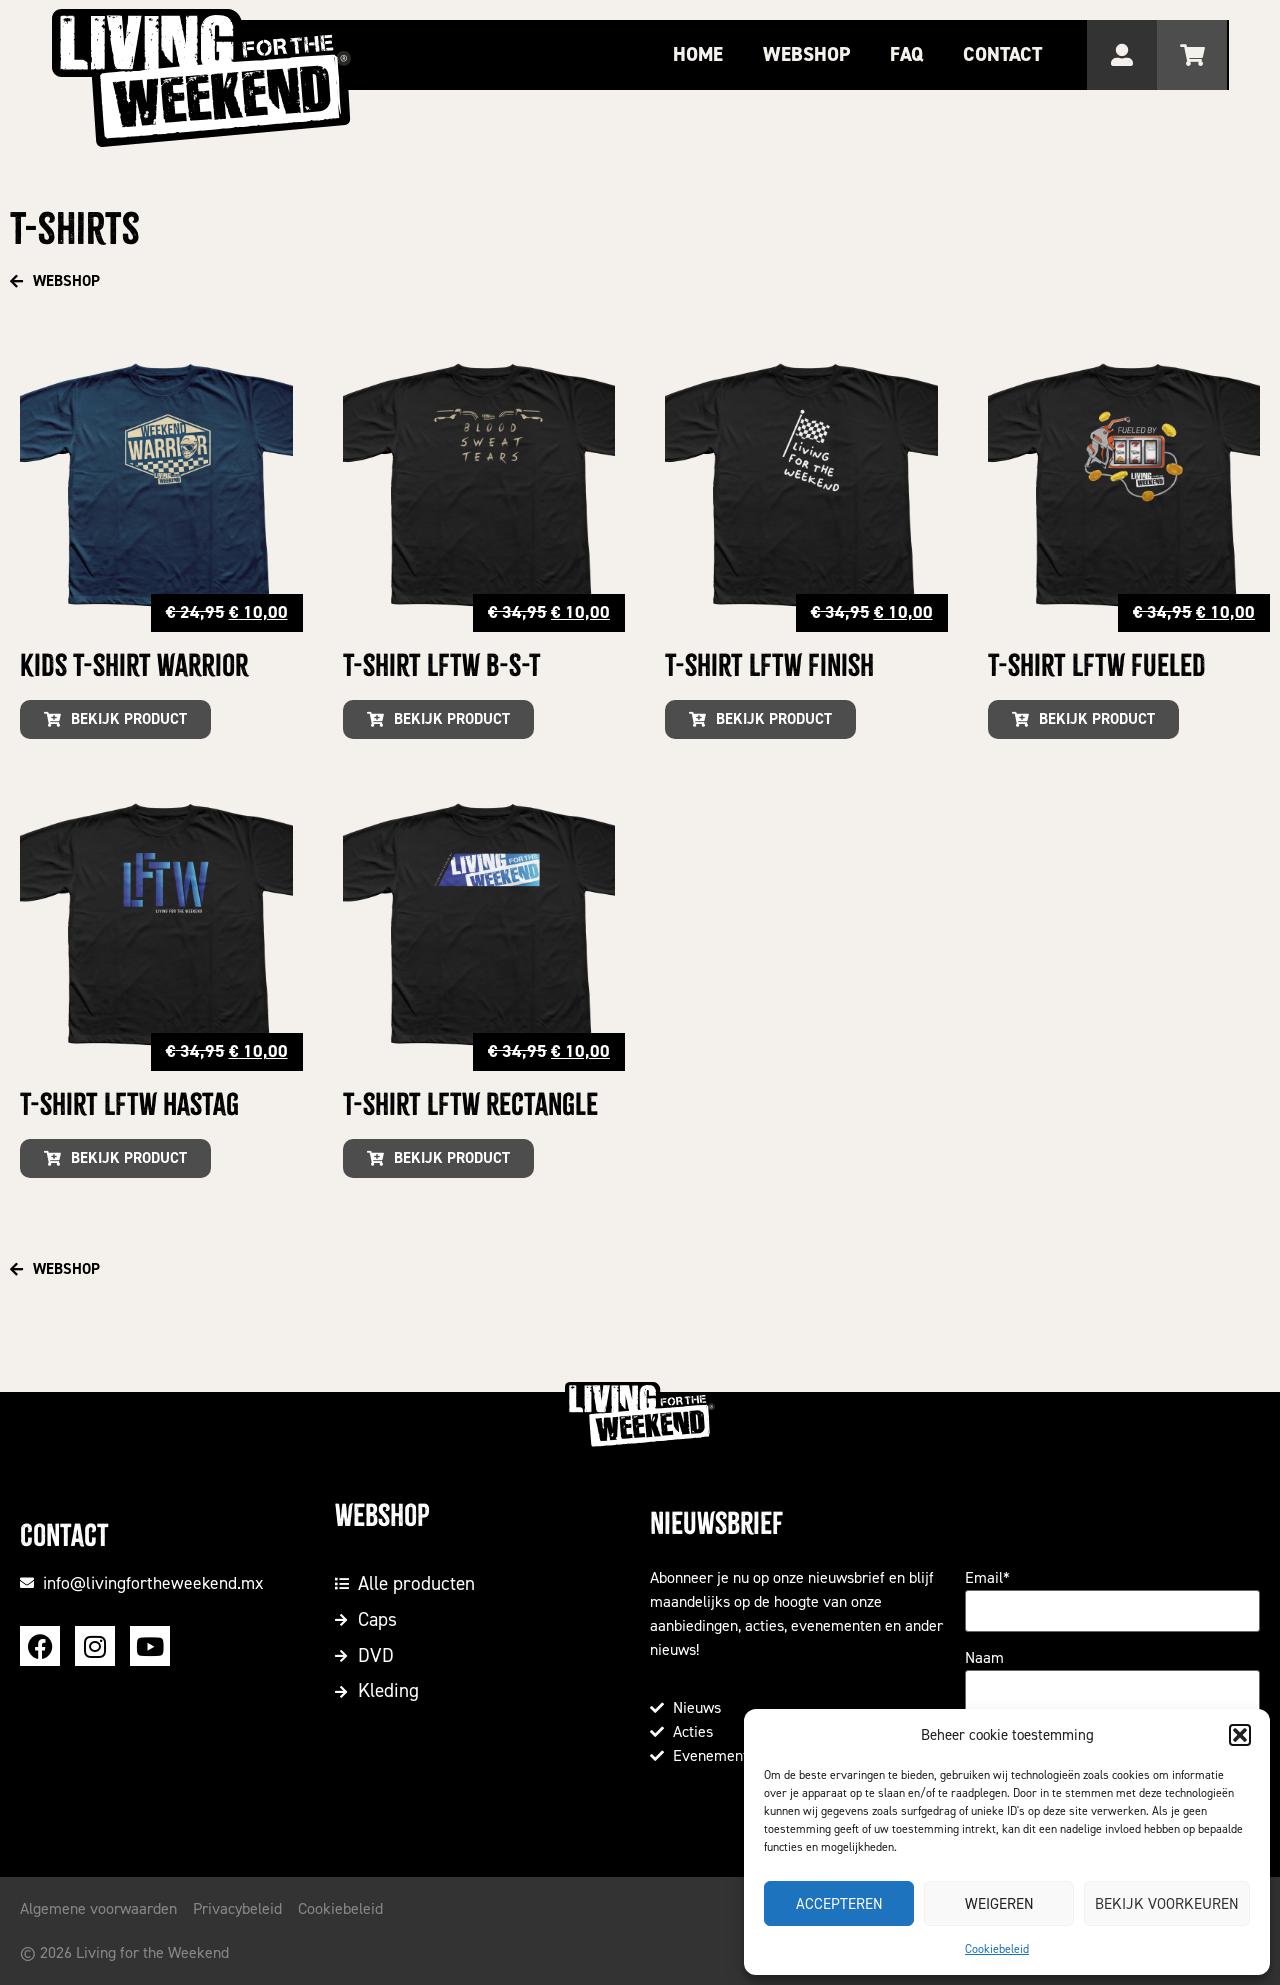 The height and width of the screenshot is (1985, 1280). I want to click on Weigeren, so click(999, 1904).